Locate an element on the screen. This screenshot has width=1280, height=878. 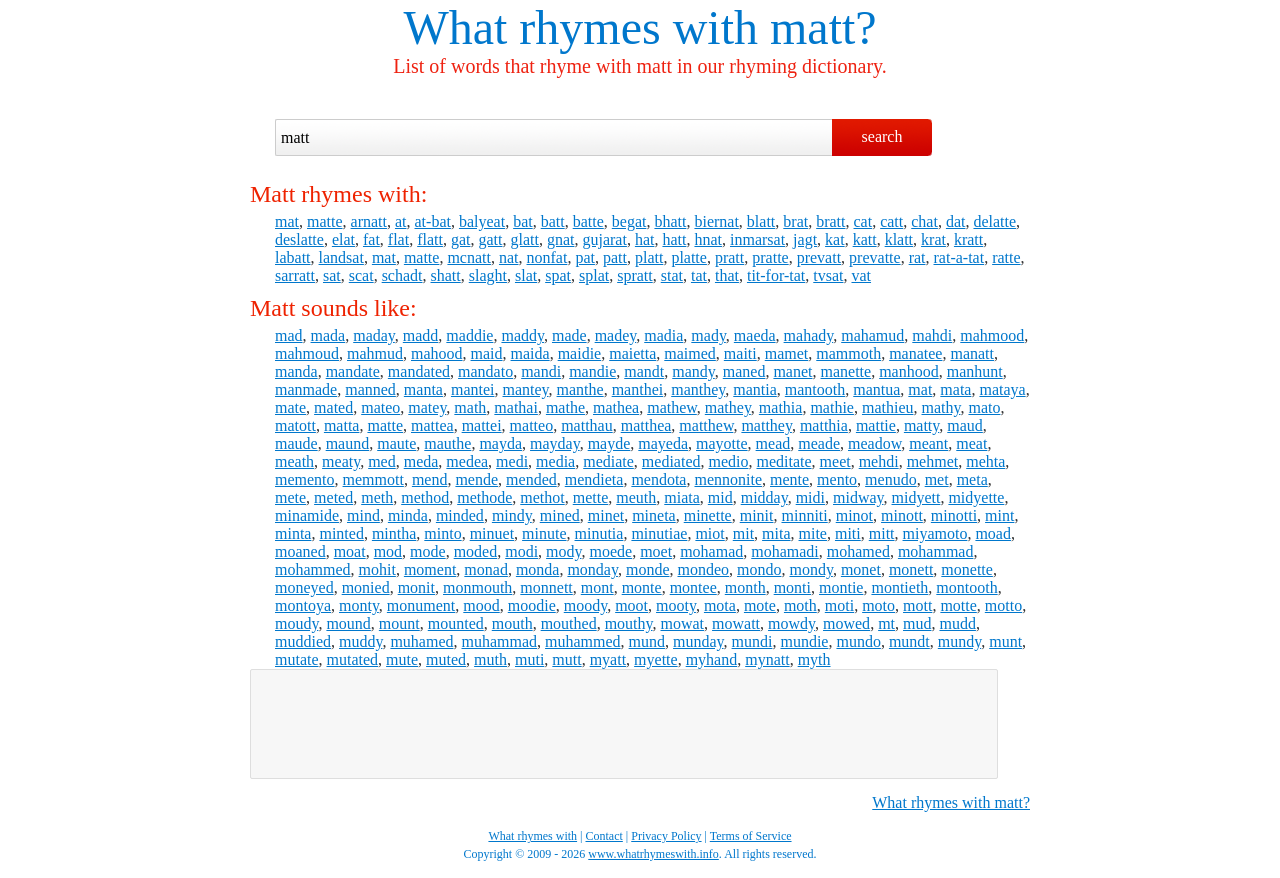
bat is located at coordinates (523, 221).